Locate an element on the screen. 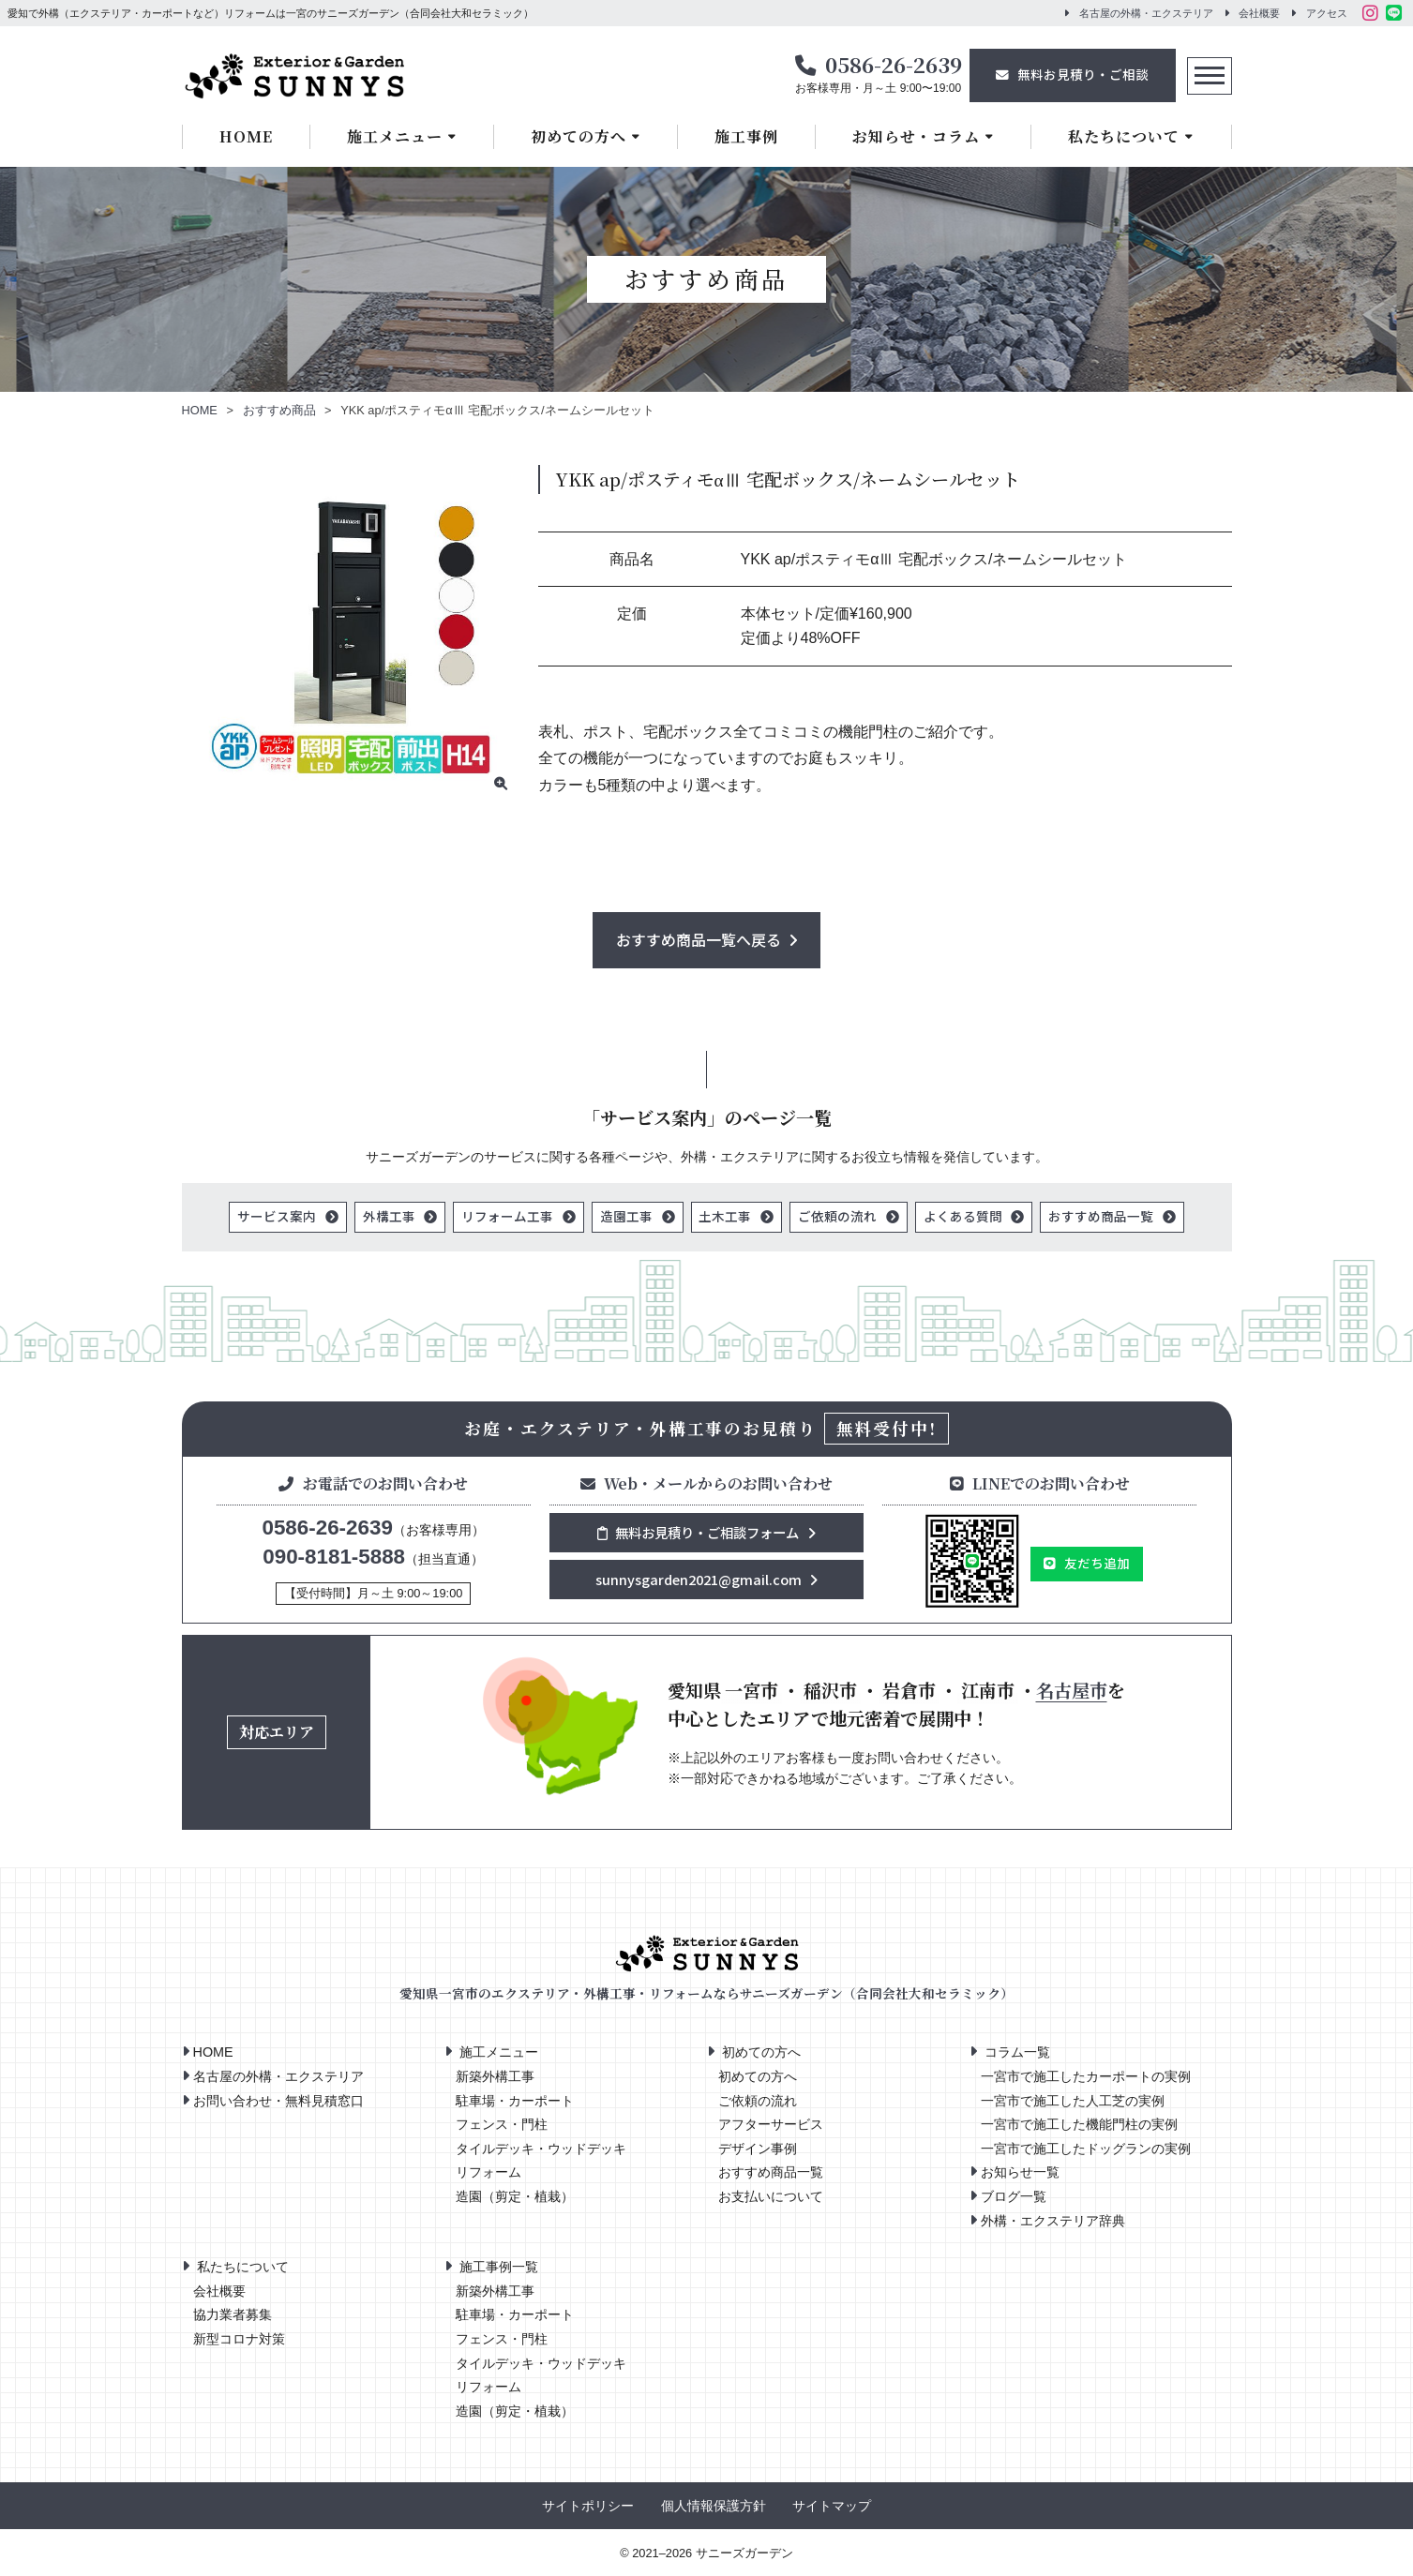 This screenshot has width=1413, height=2576. お知らせ一覧 is located at coordinates (1020, 2172).